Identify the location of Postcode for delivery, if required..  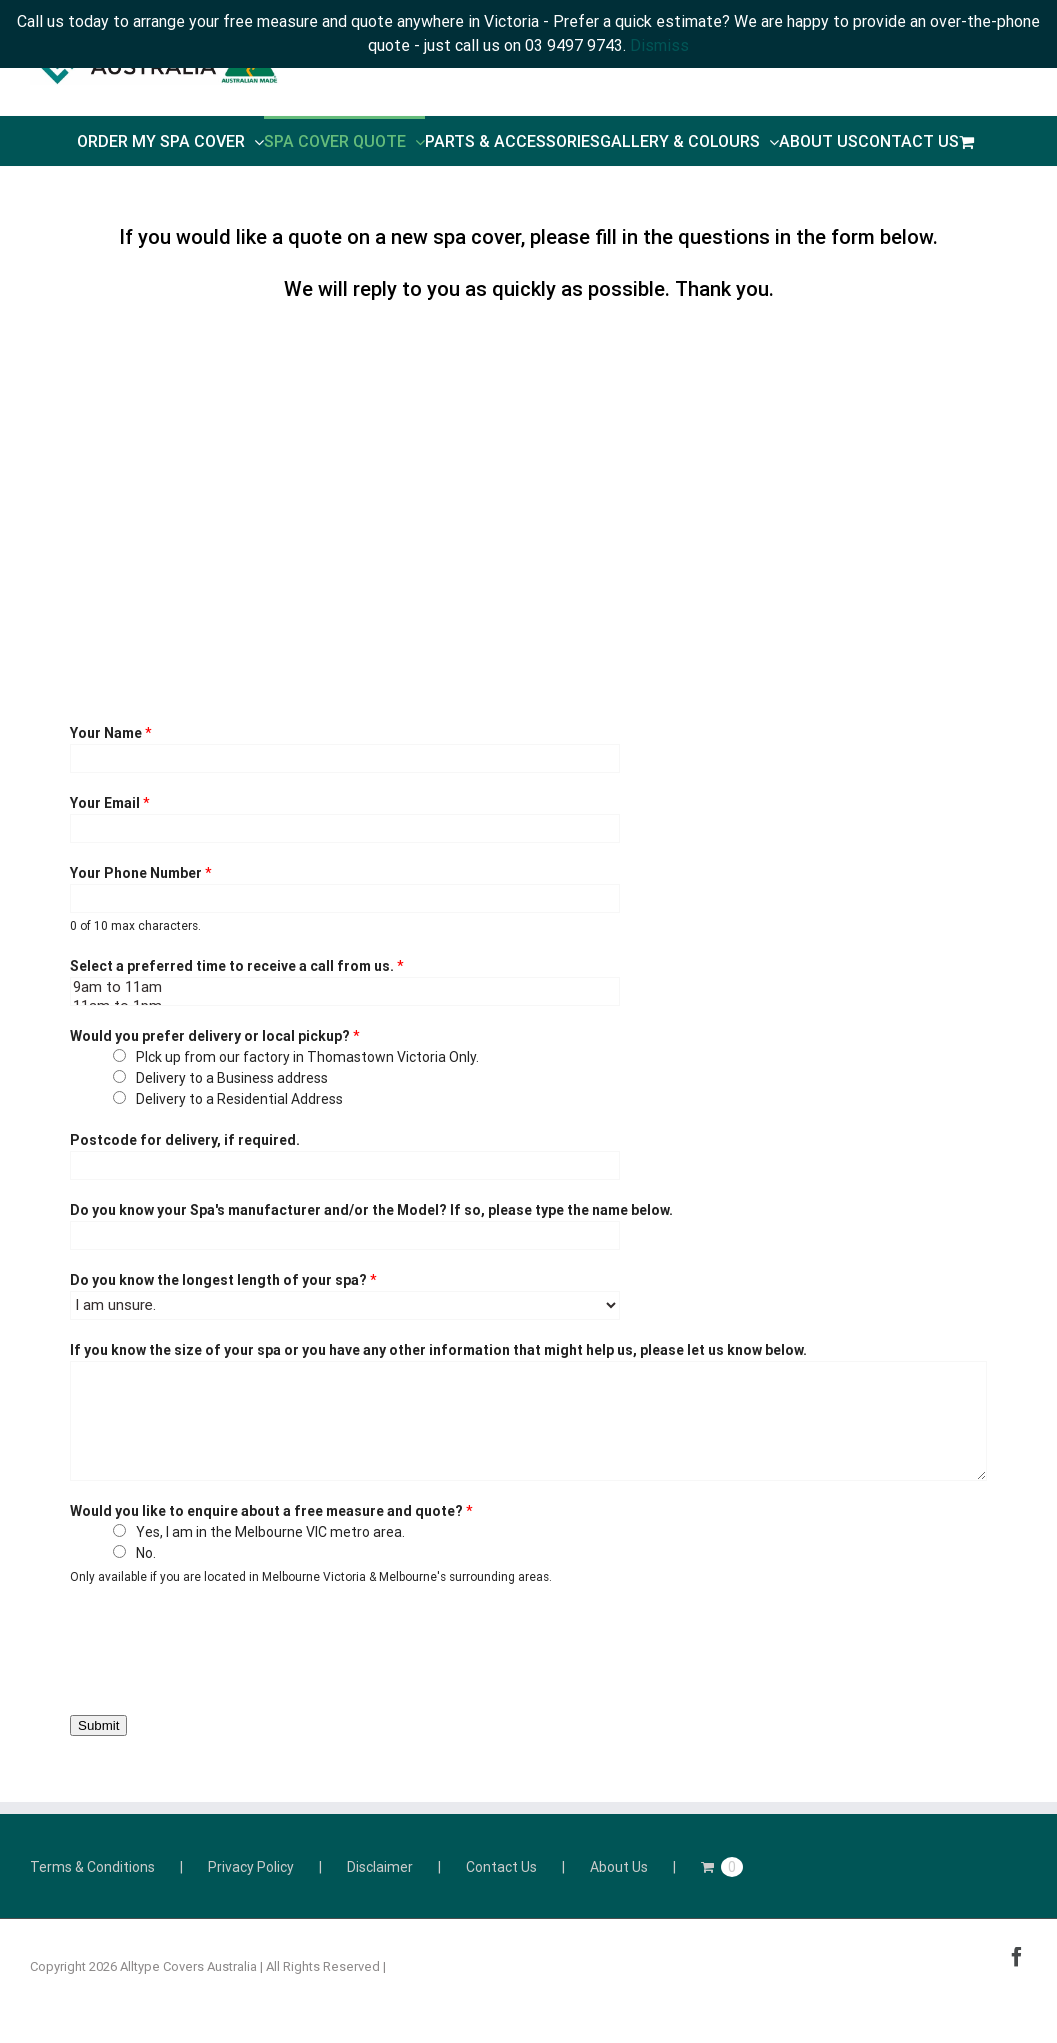
(185, 1140).